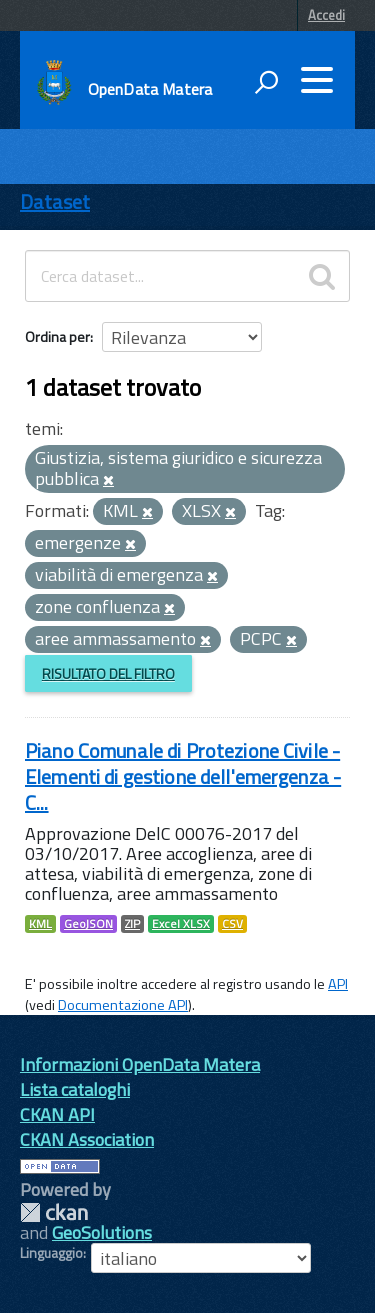 This screenshot has height=1313, width=375. I want to click on API, so click(338, 984).